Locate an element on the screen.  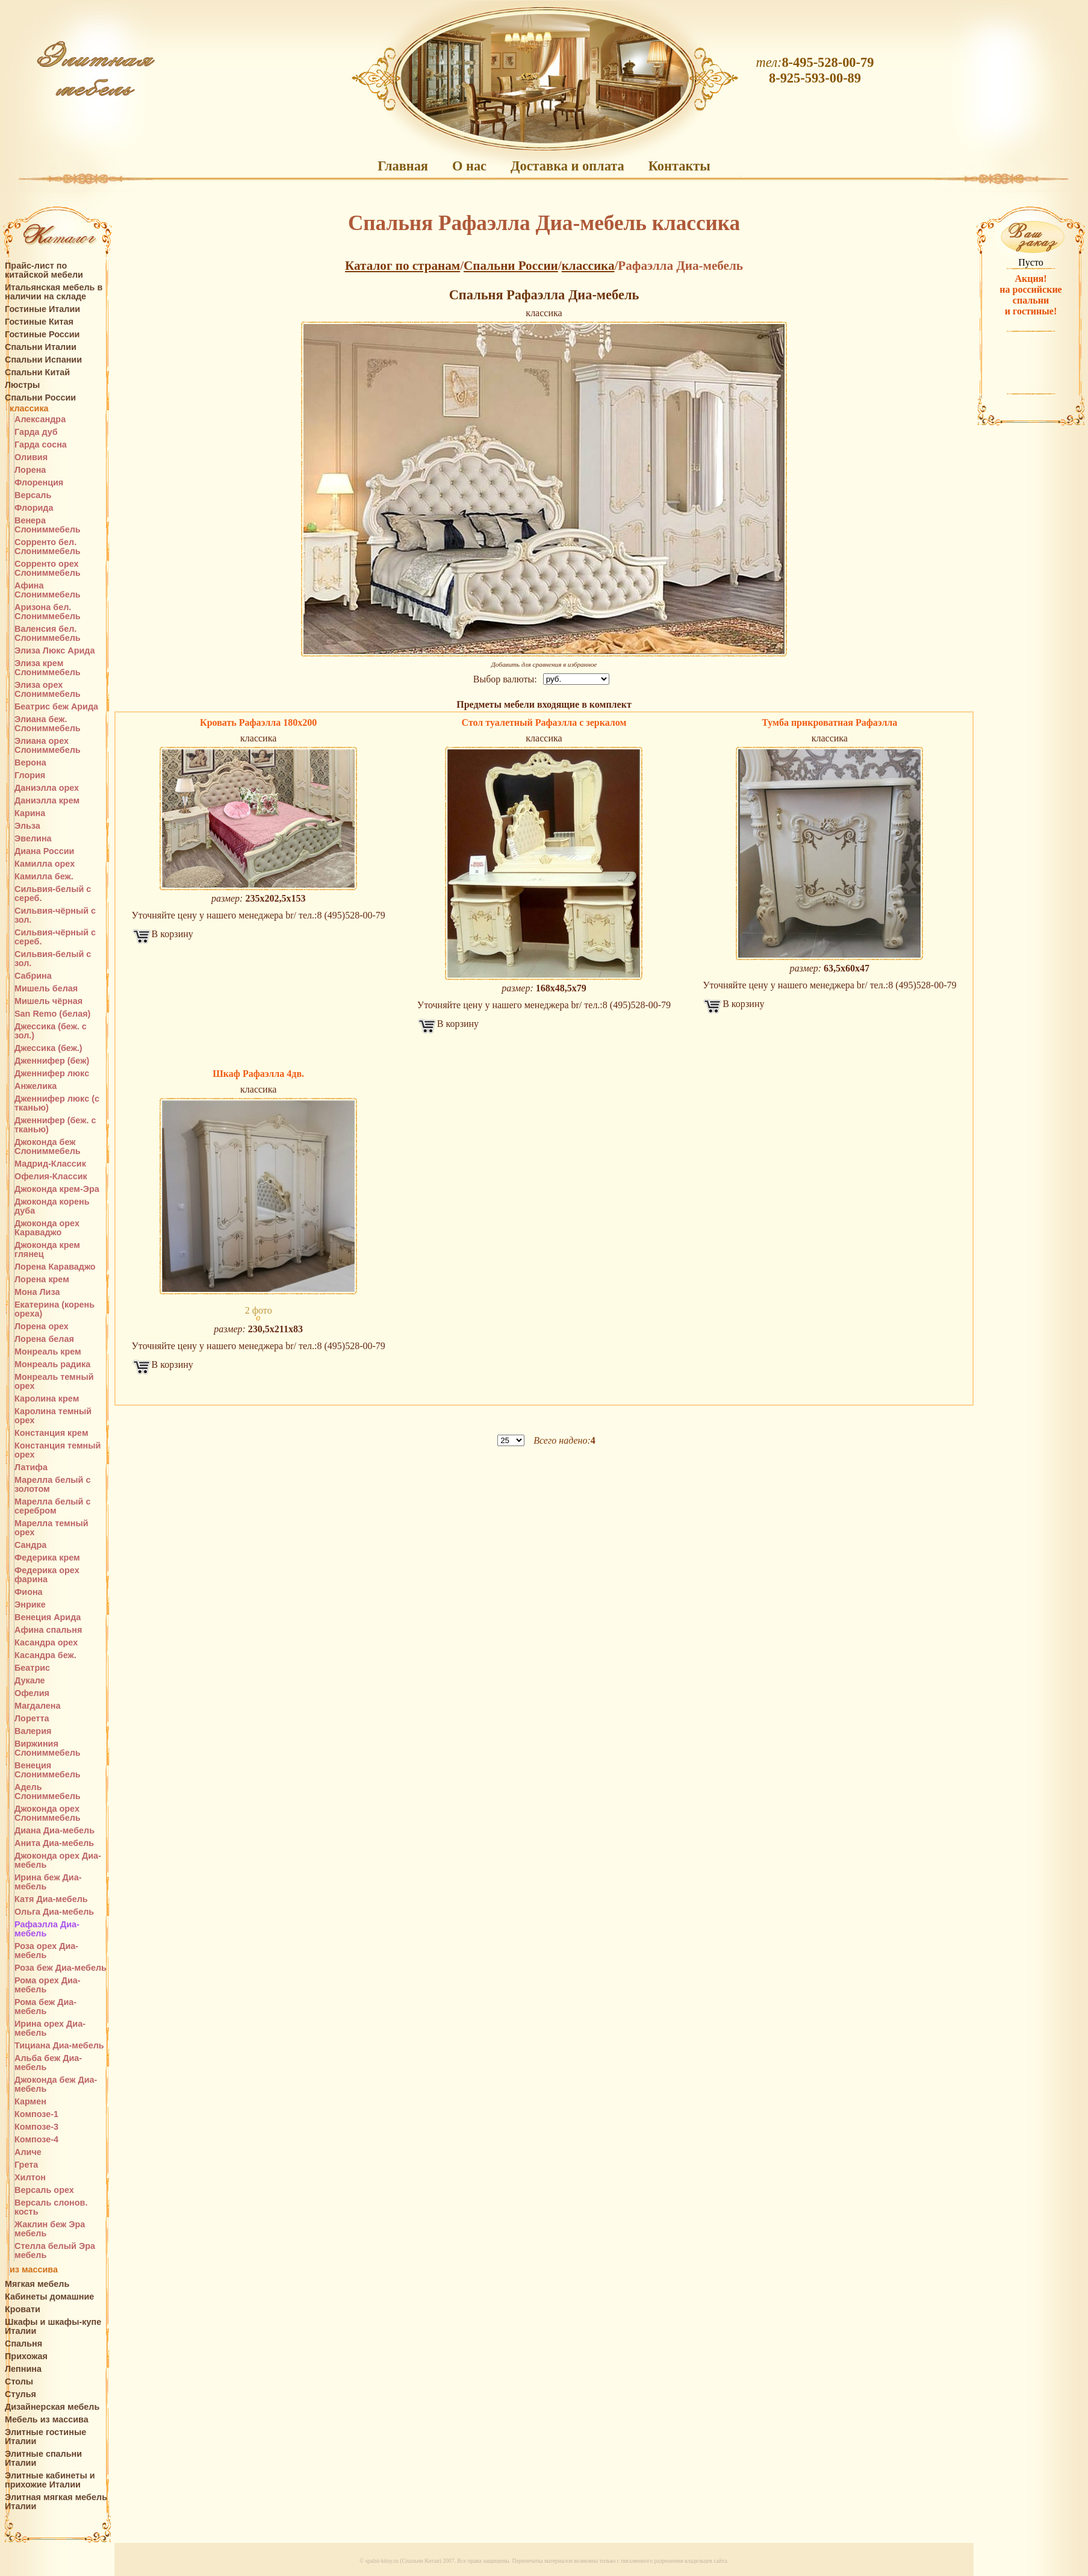
Констанция темный орех is located at coordinates (57, 1450).